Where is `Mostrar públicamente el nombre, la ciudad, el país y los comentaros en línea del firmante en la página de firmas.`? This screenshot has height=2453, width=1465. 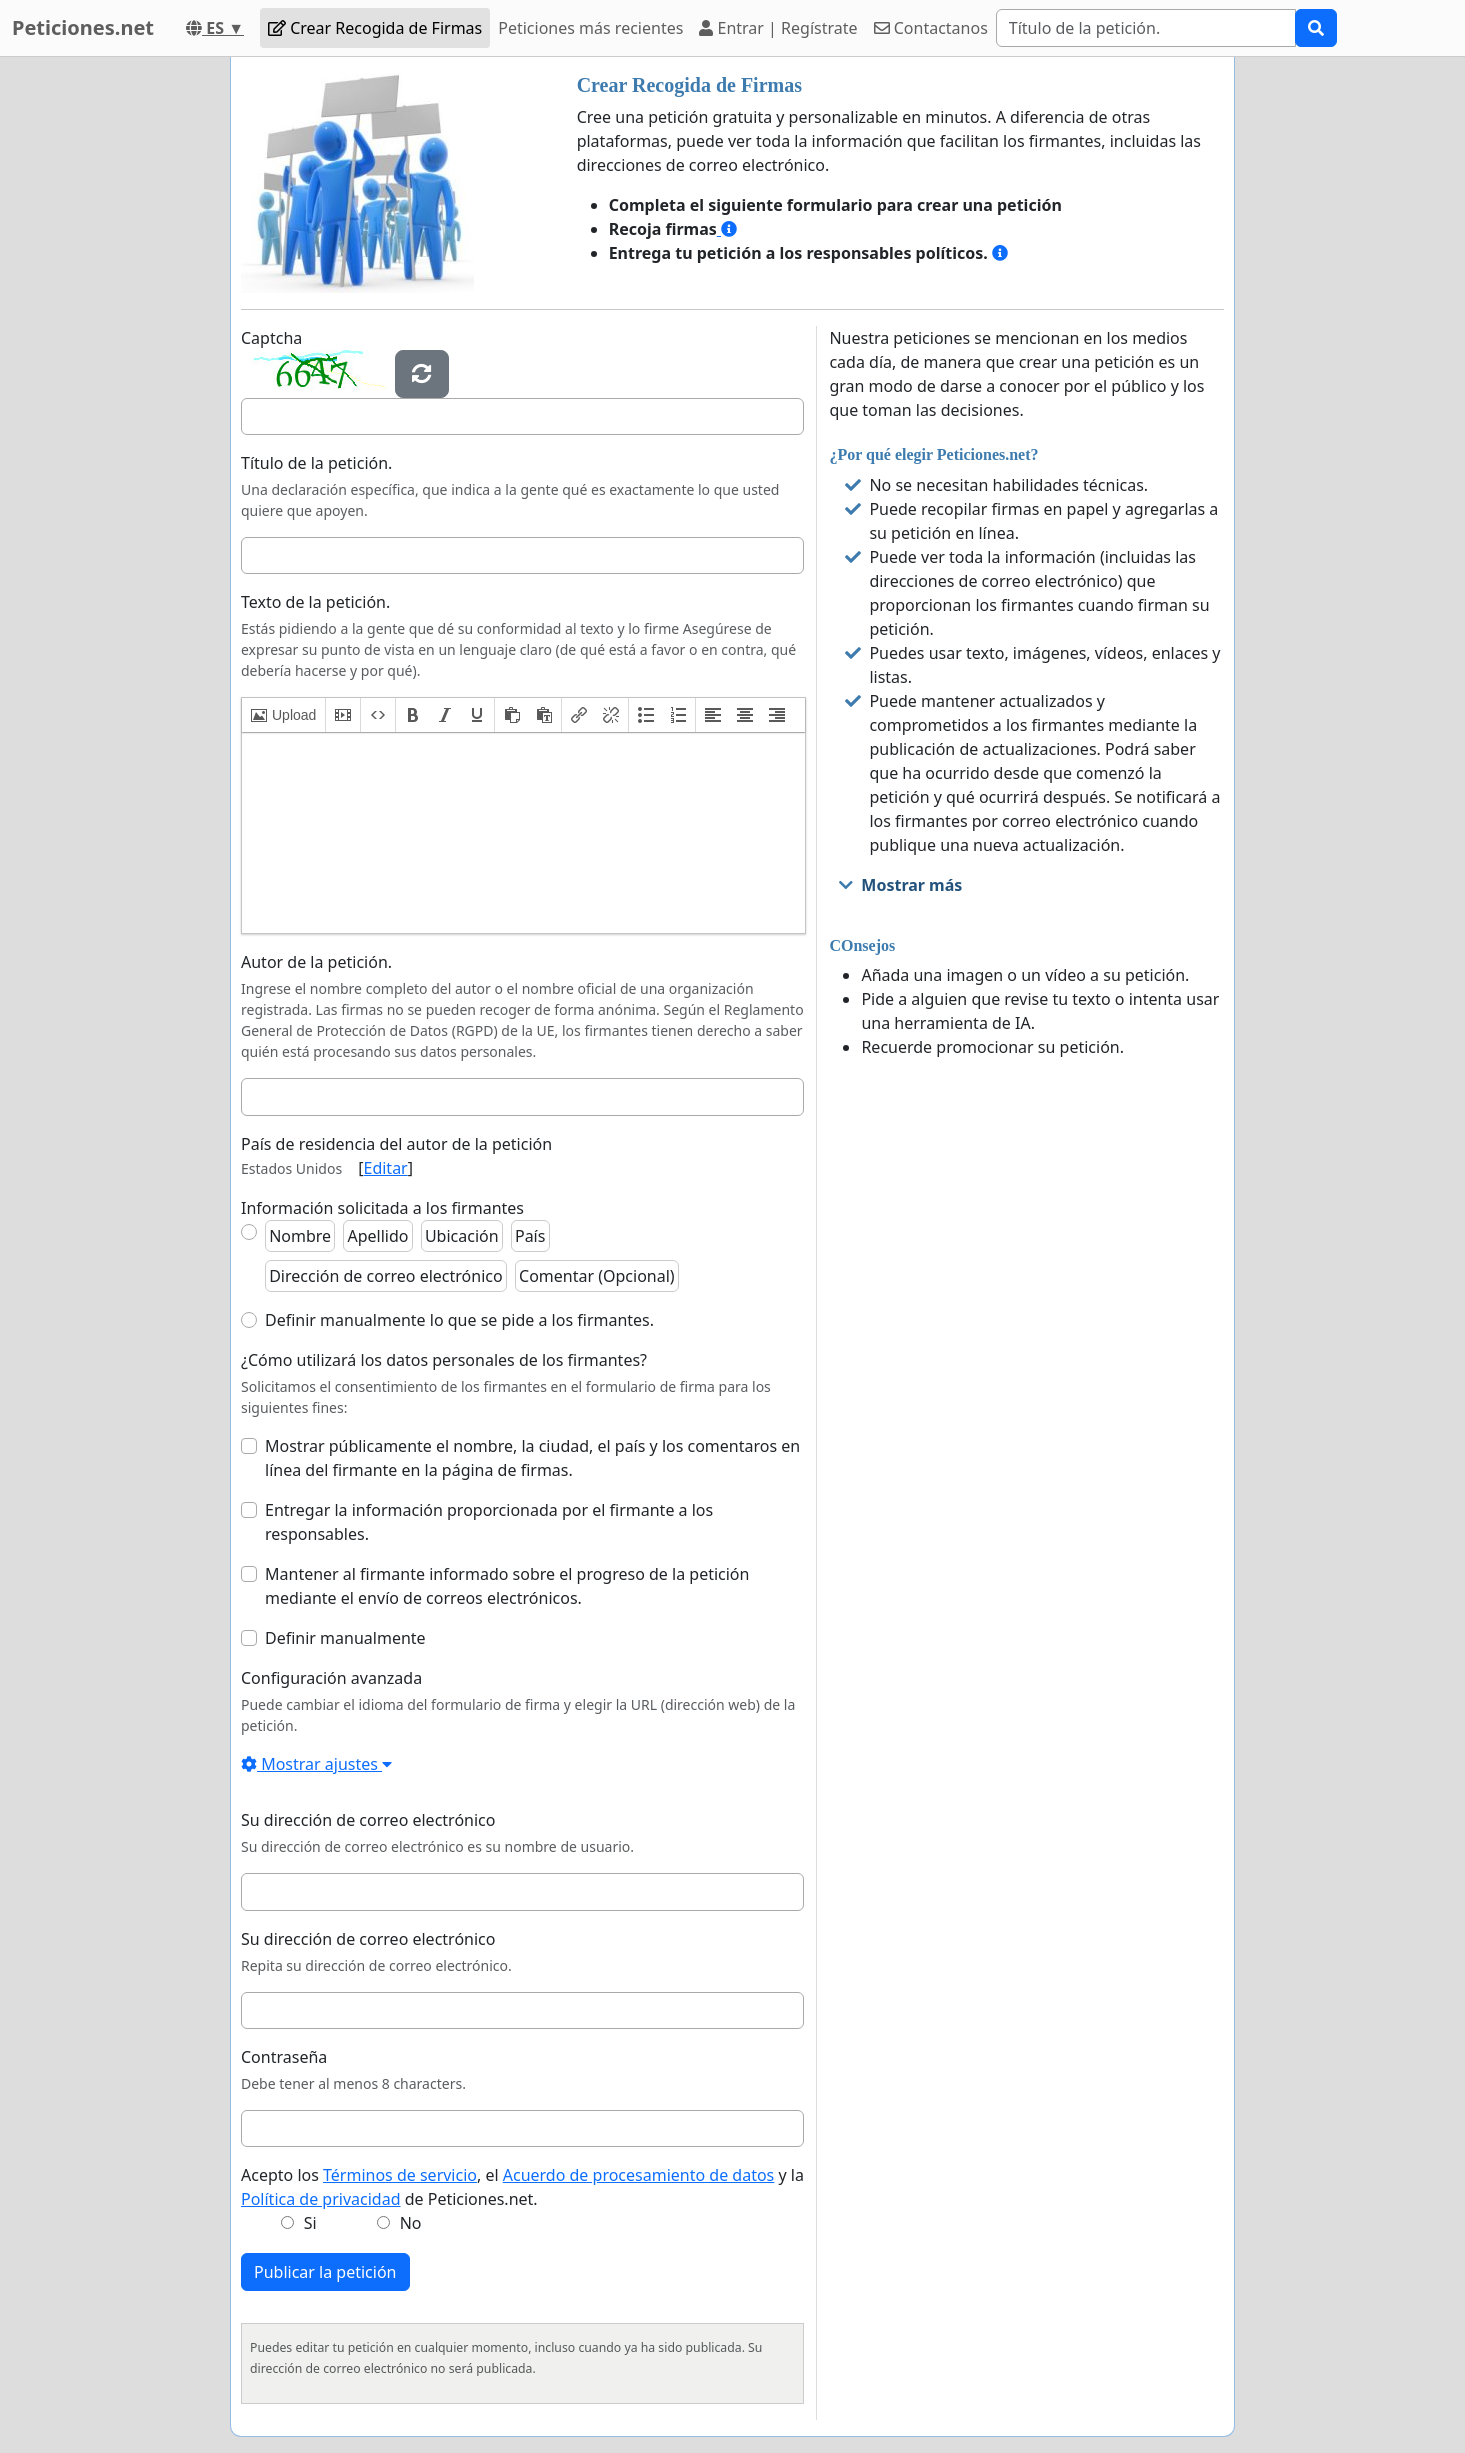 Mostrar públicamente el nombre, la ciudad, el país y los comentaros en línea del firmante en la página de firmas. is located at coordinates (532, 1458).